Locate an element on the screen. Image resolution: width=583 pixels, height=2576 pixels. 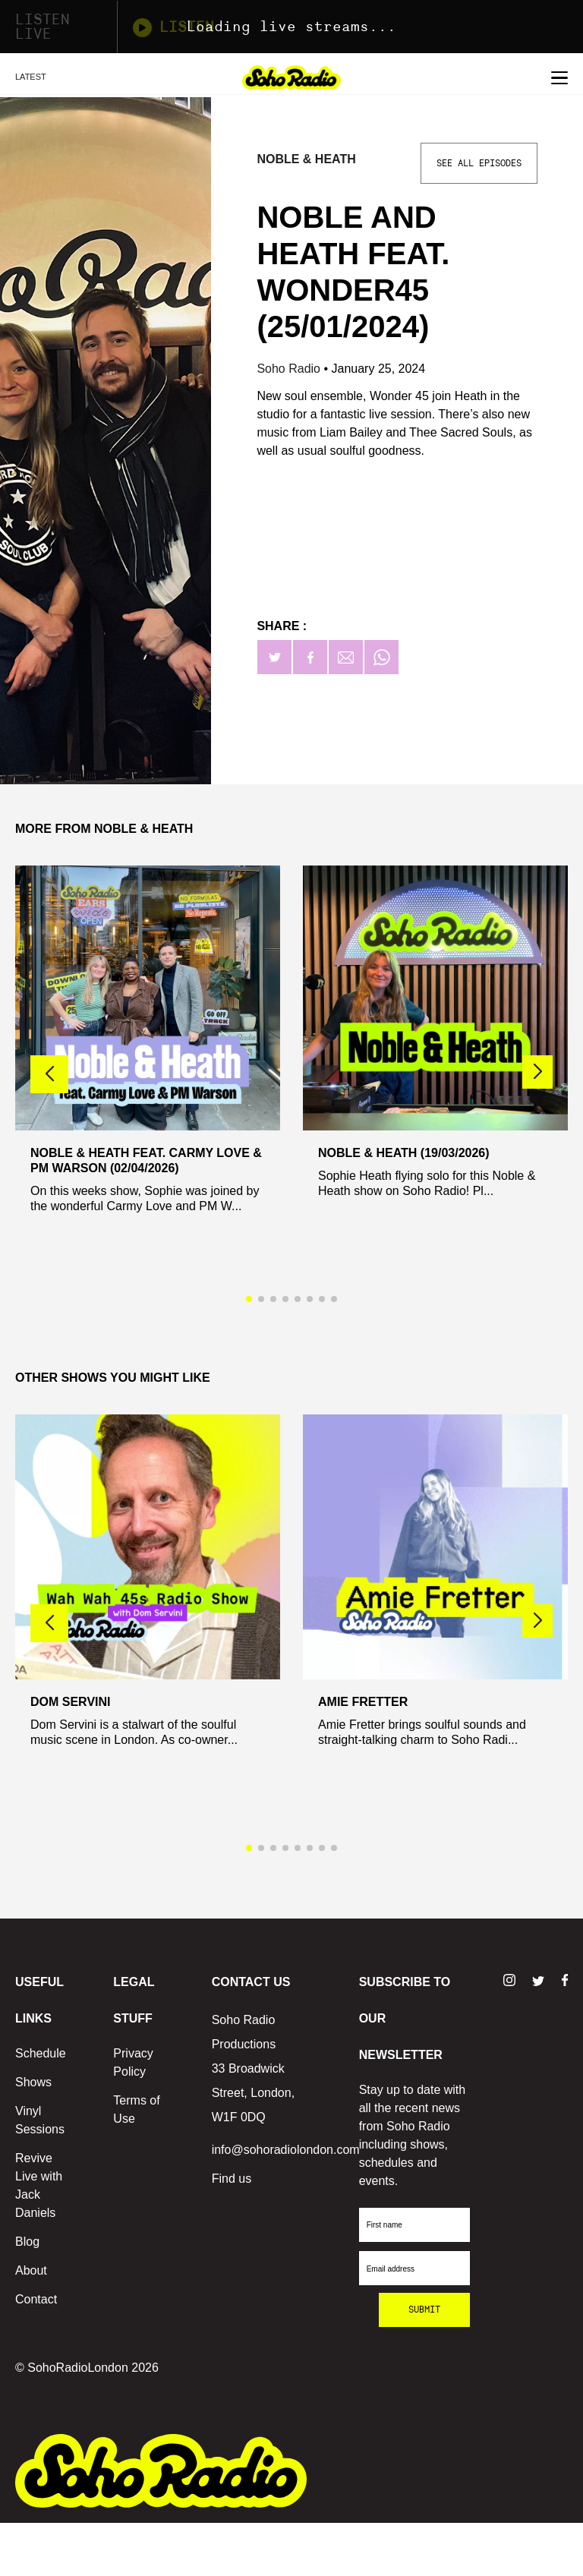
See All Episodes is located at coordinates (479, 163).